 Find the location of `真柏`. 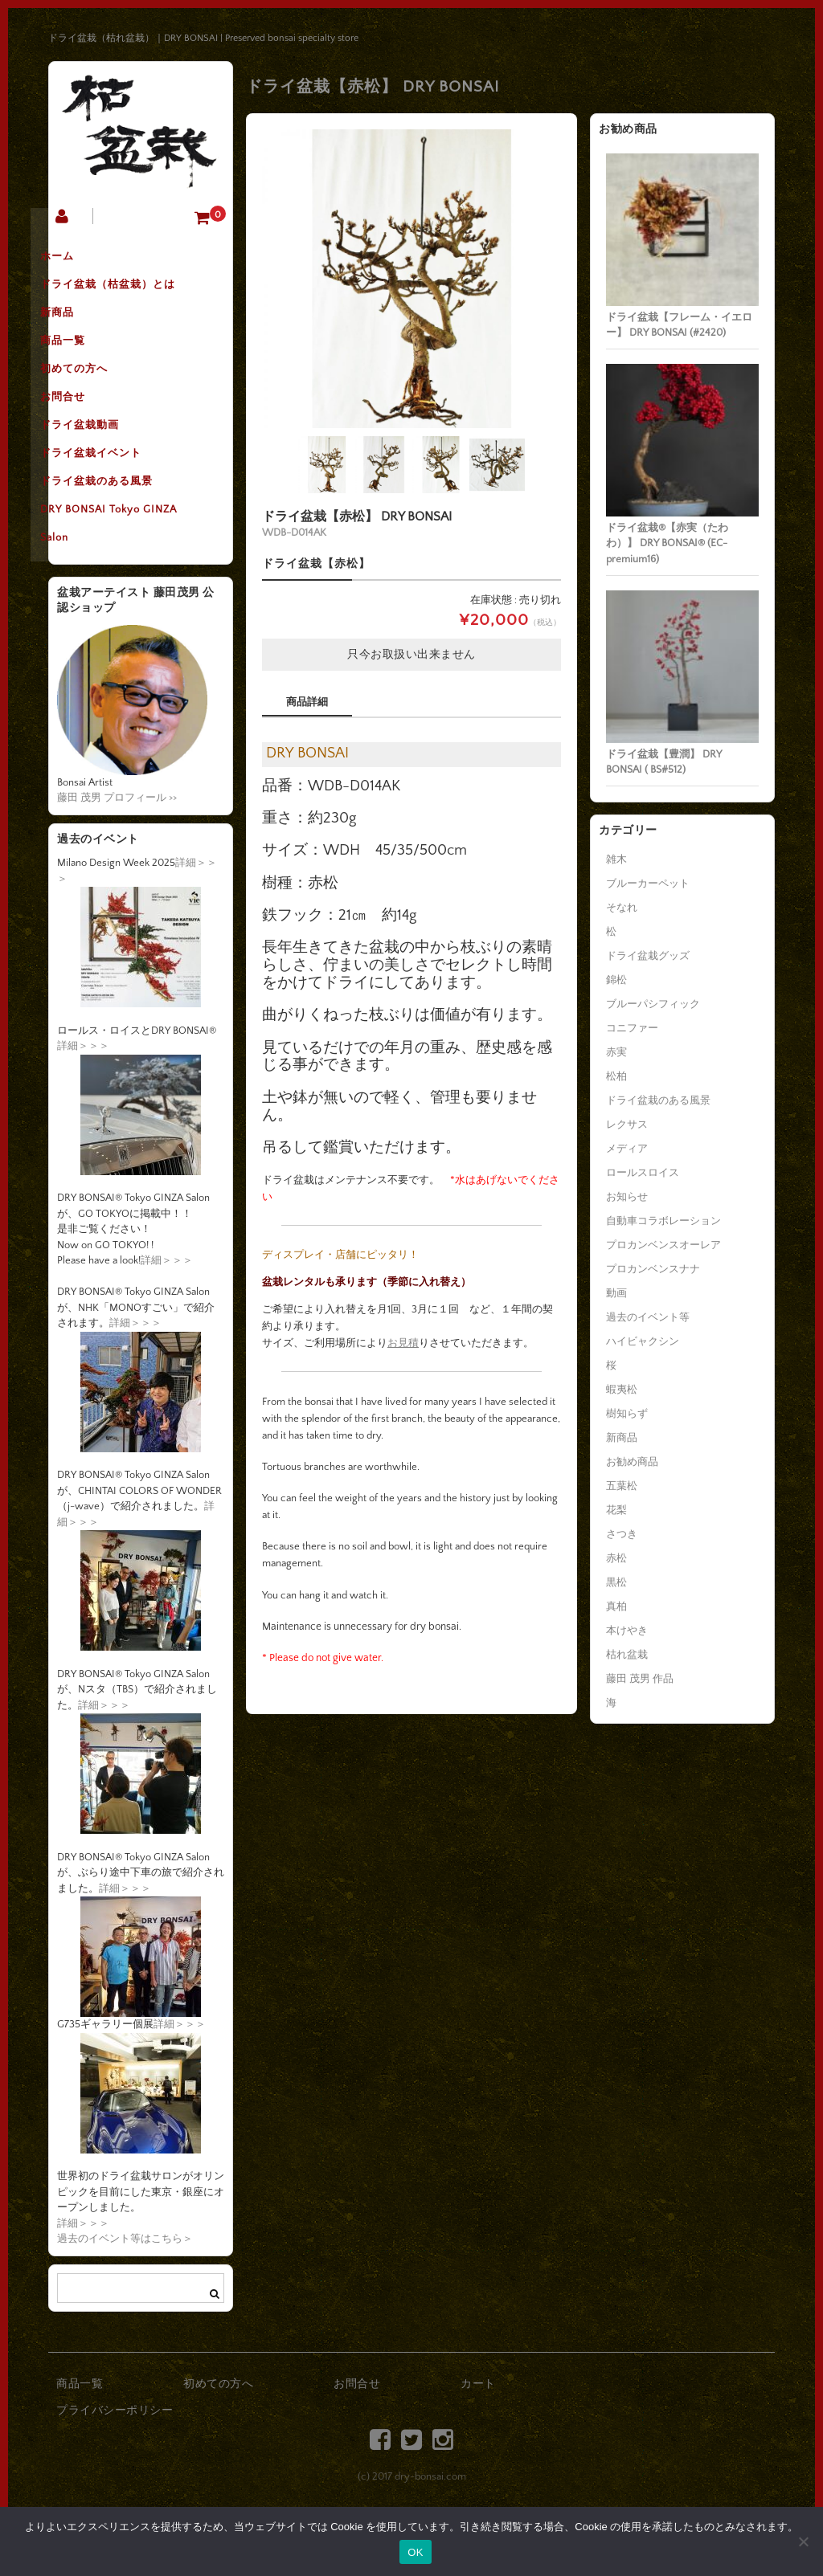

真柏 is located at coordinates (616, 1606).